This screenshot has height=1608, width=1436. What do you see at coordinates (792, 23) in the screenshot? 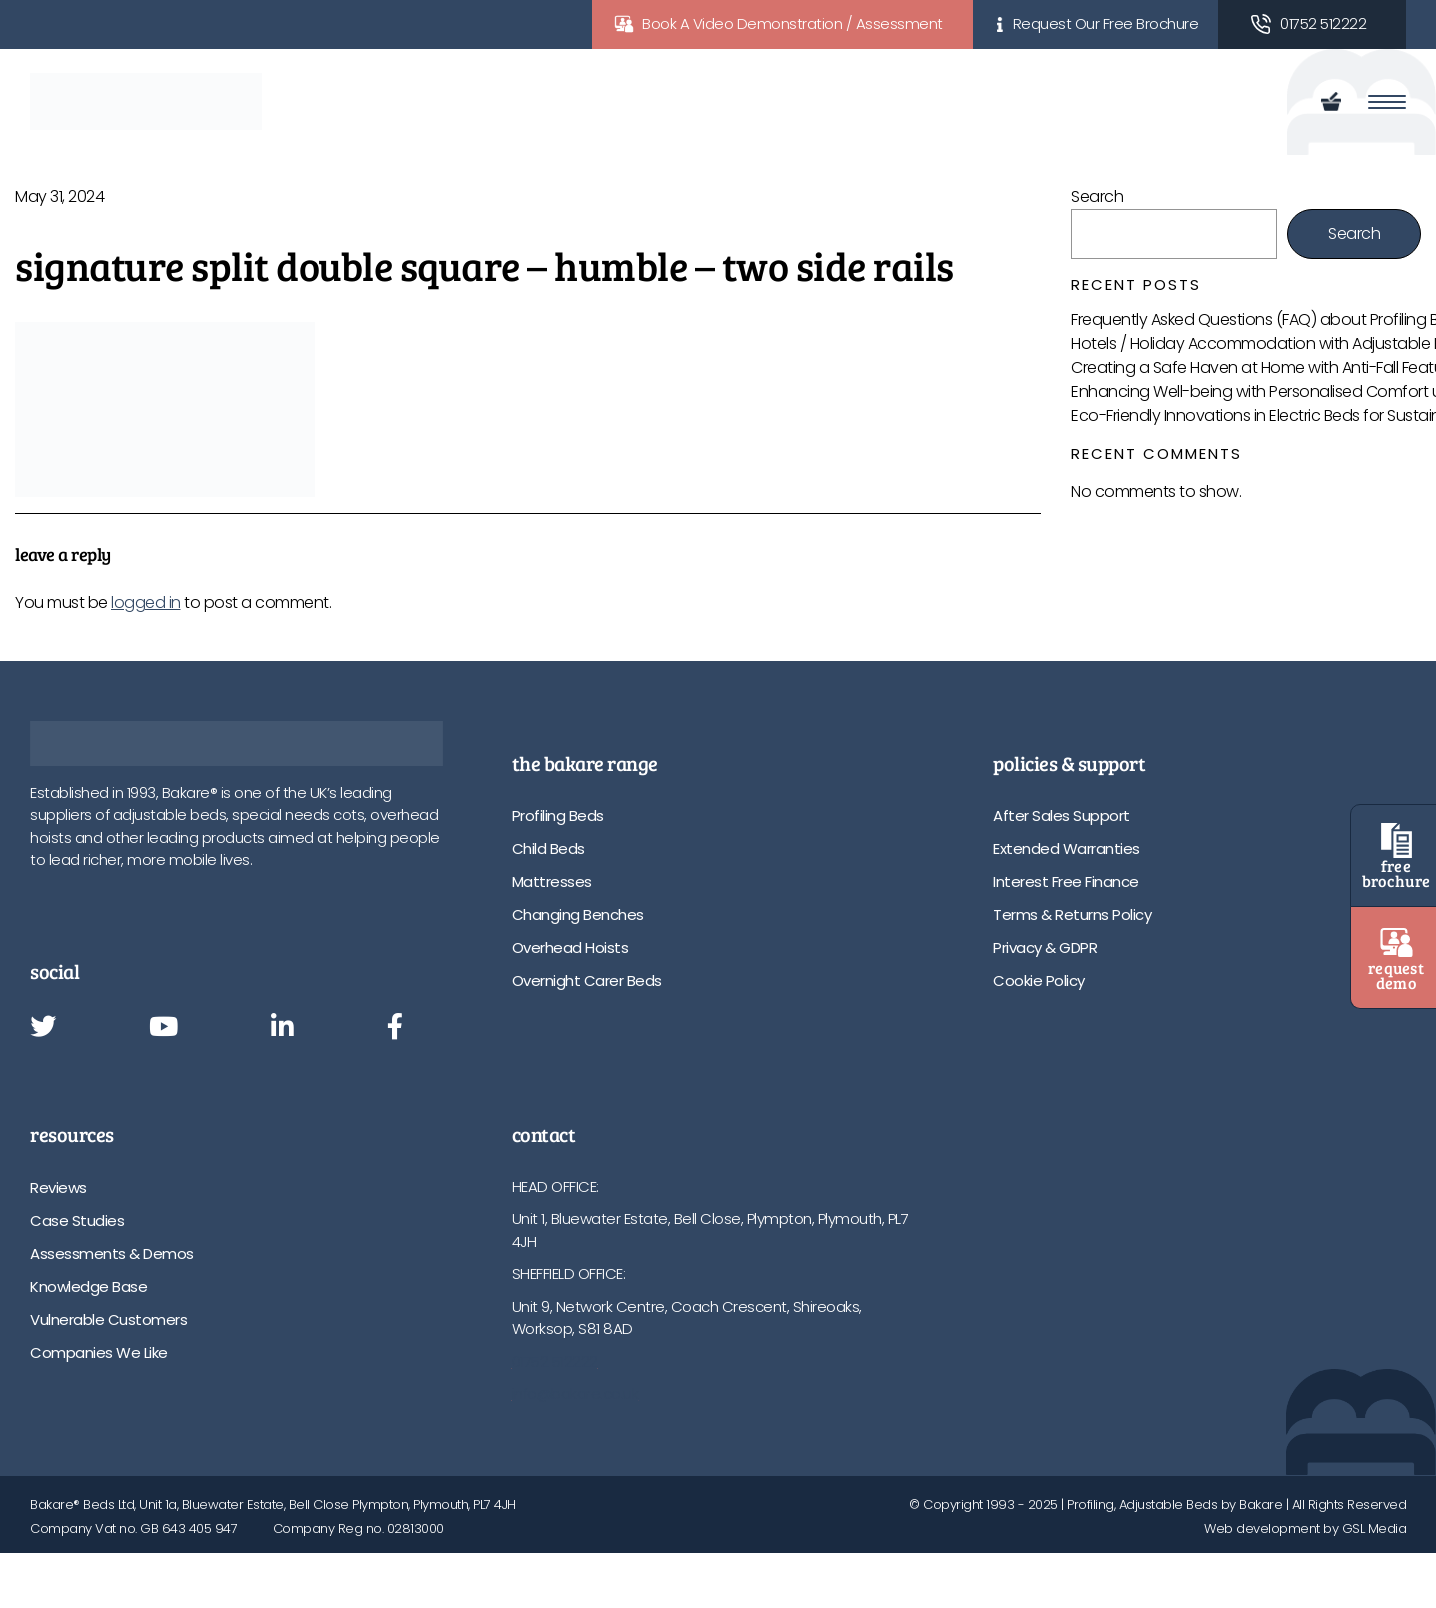
I see `Book A Video Demonstration / Assessment` at bounding box center [792, 23].